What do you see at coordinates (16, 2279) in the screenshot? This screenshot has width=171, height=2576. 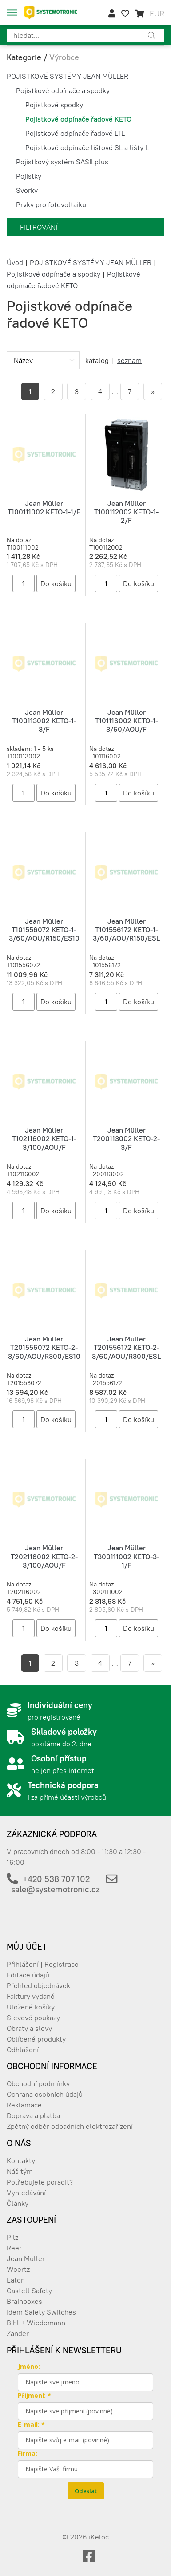 I see `Eaton` at bounding box center [16, 2279].